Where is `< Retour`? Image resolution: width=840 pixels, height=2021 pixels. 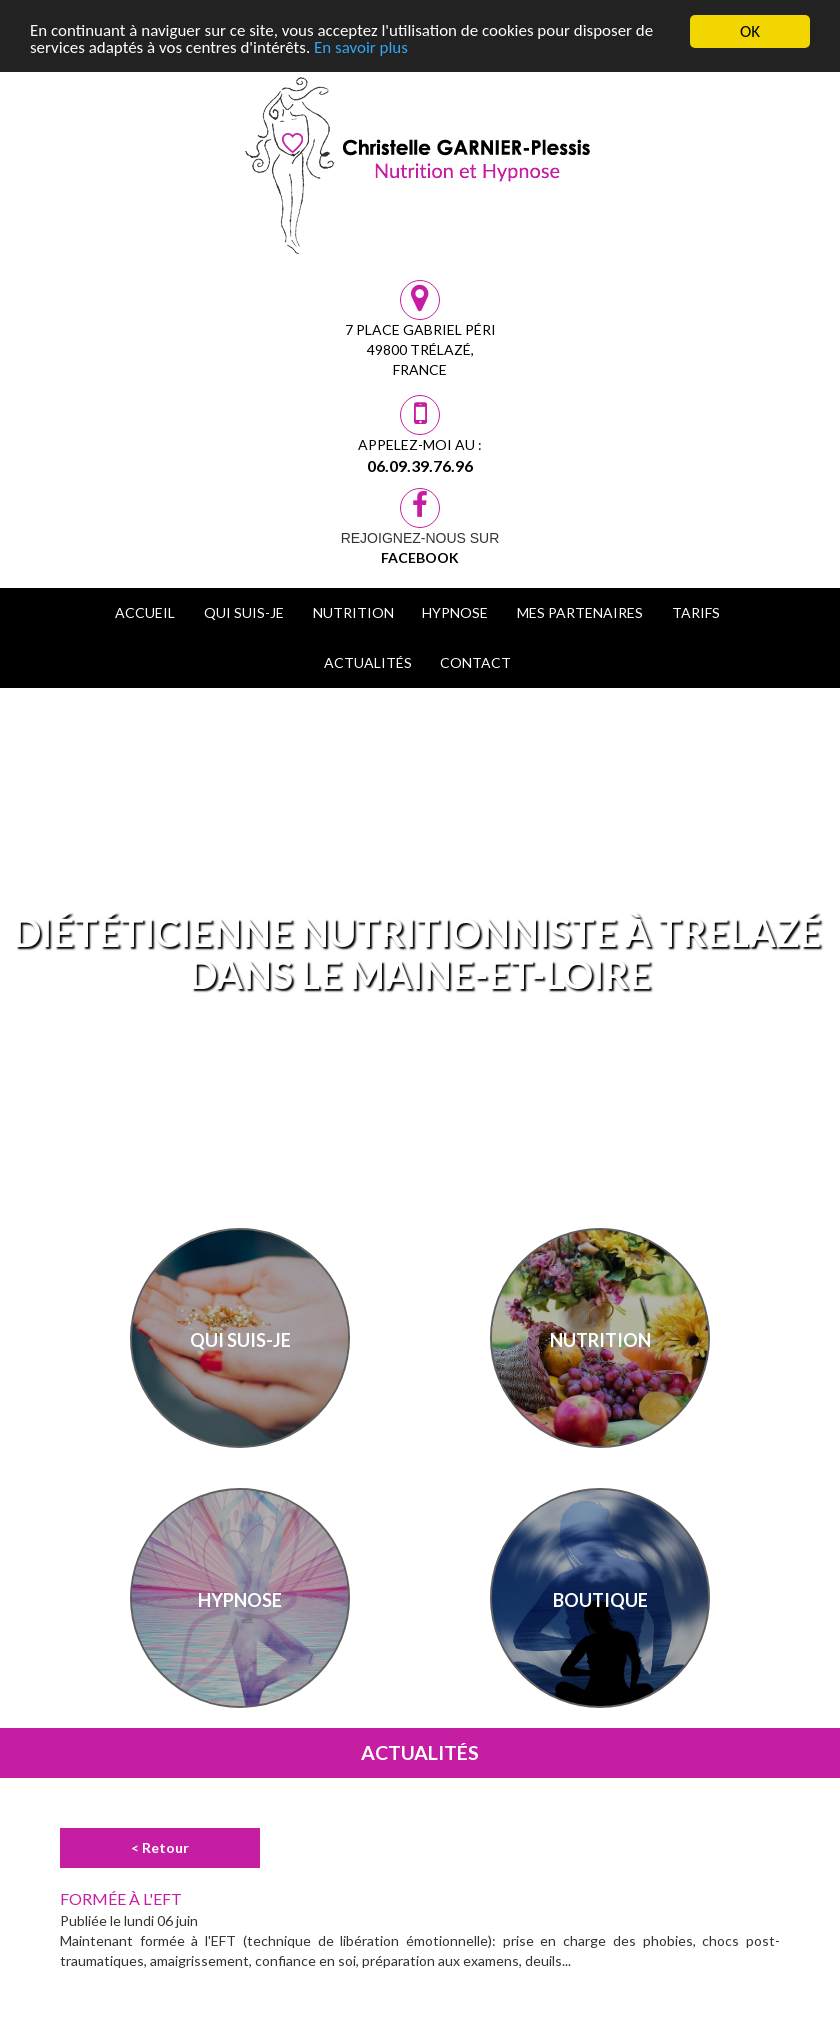
< Retour is located at coordinates (160, 1847).